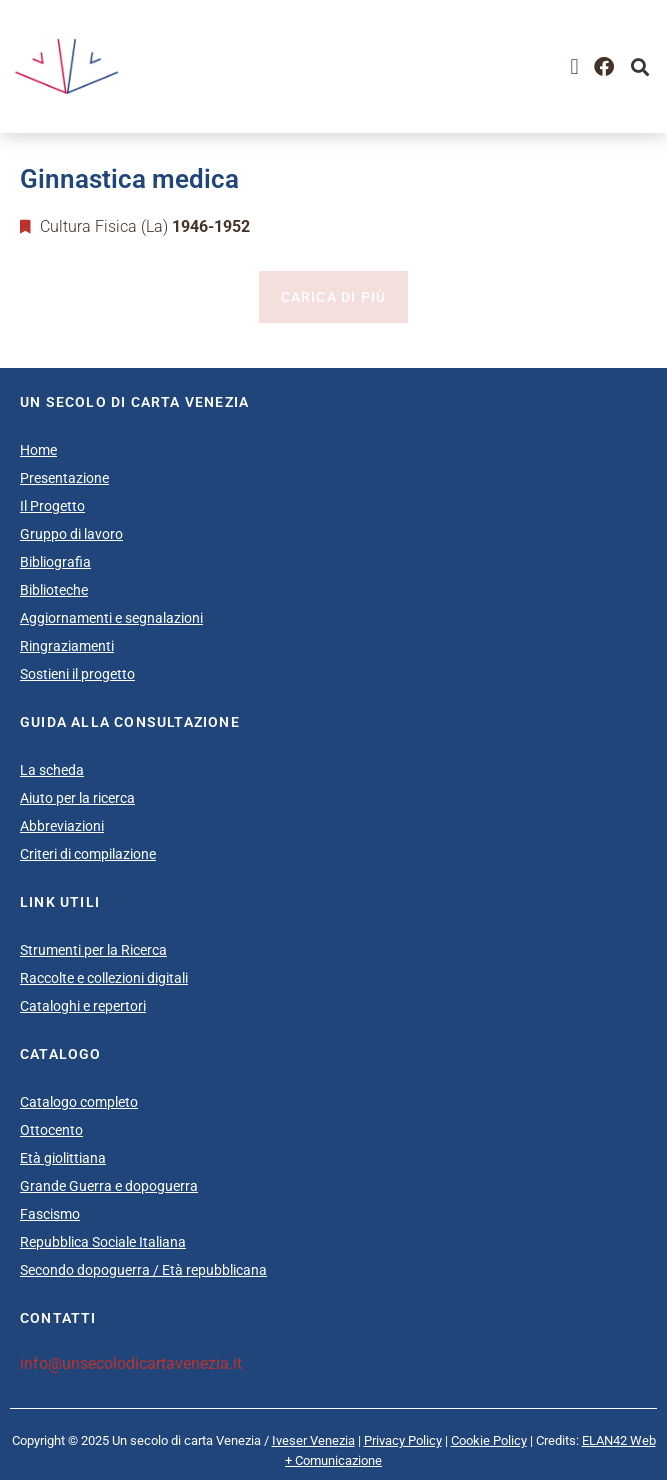 The image size is (667, 1480). I want to click on Età giolittiana, so click(63, 1158).